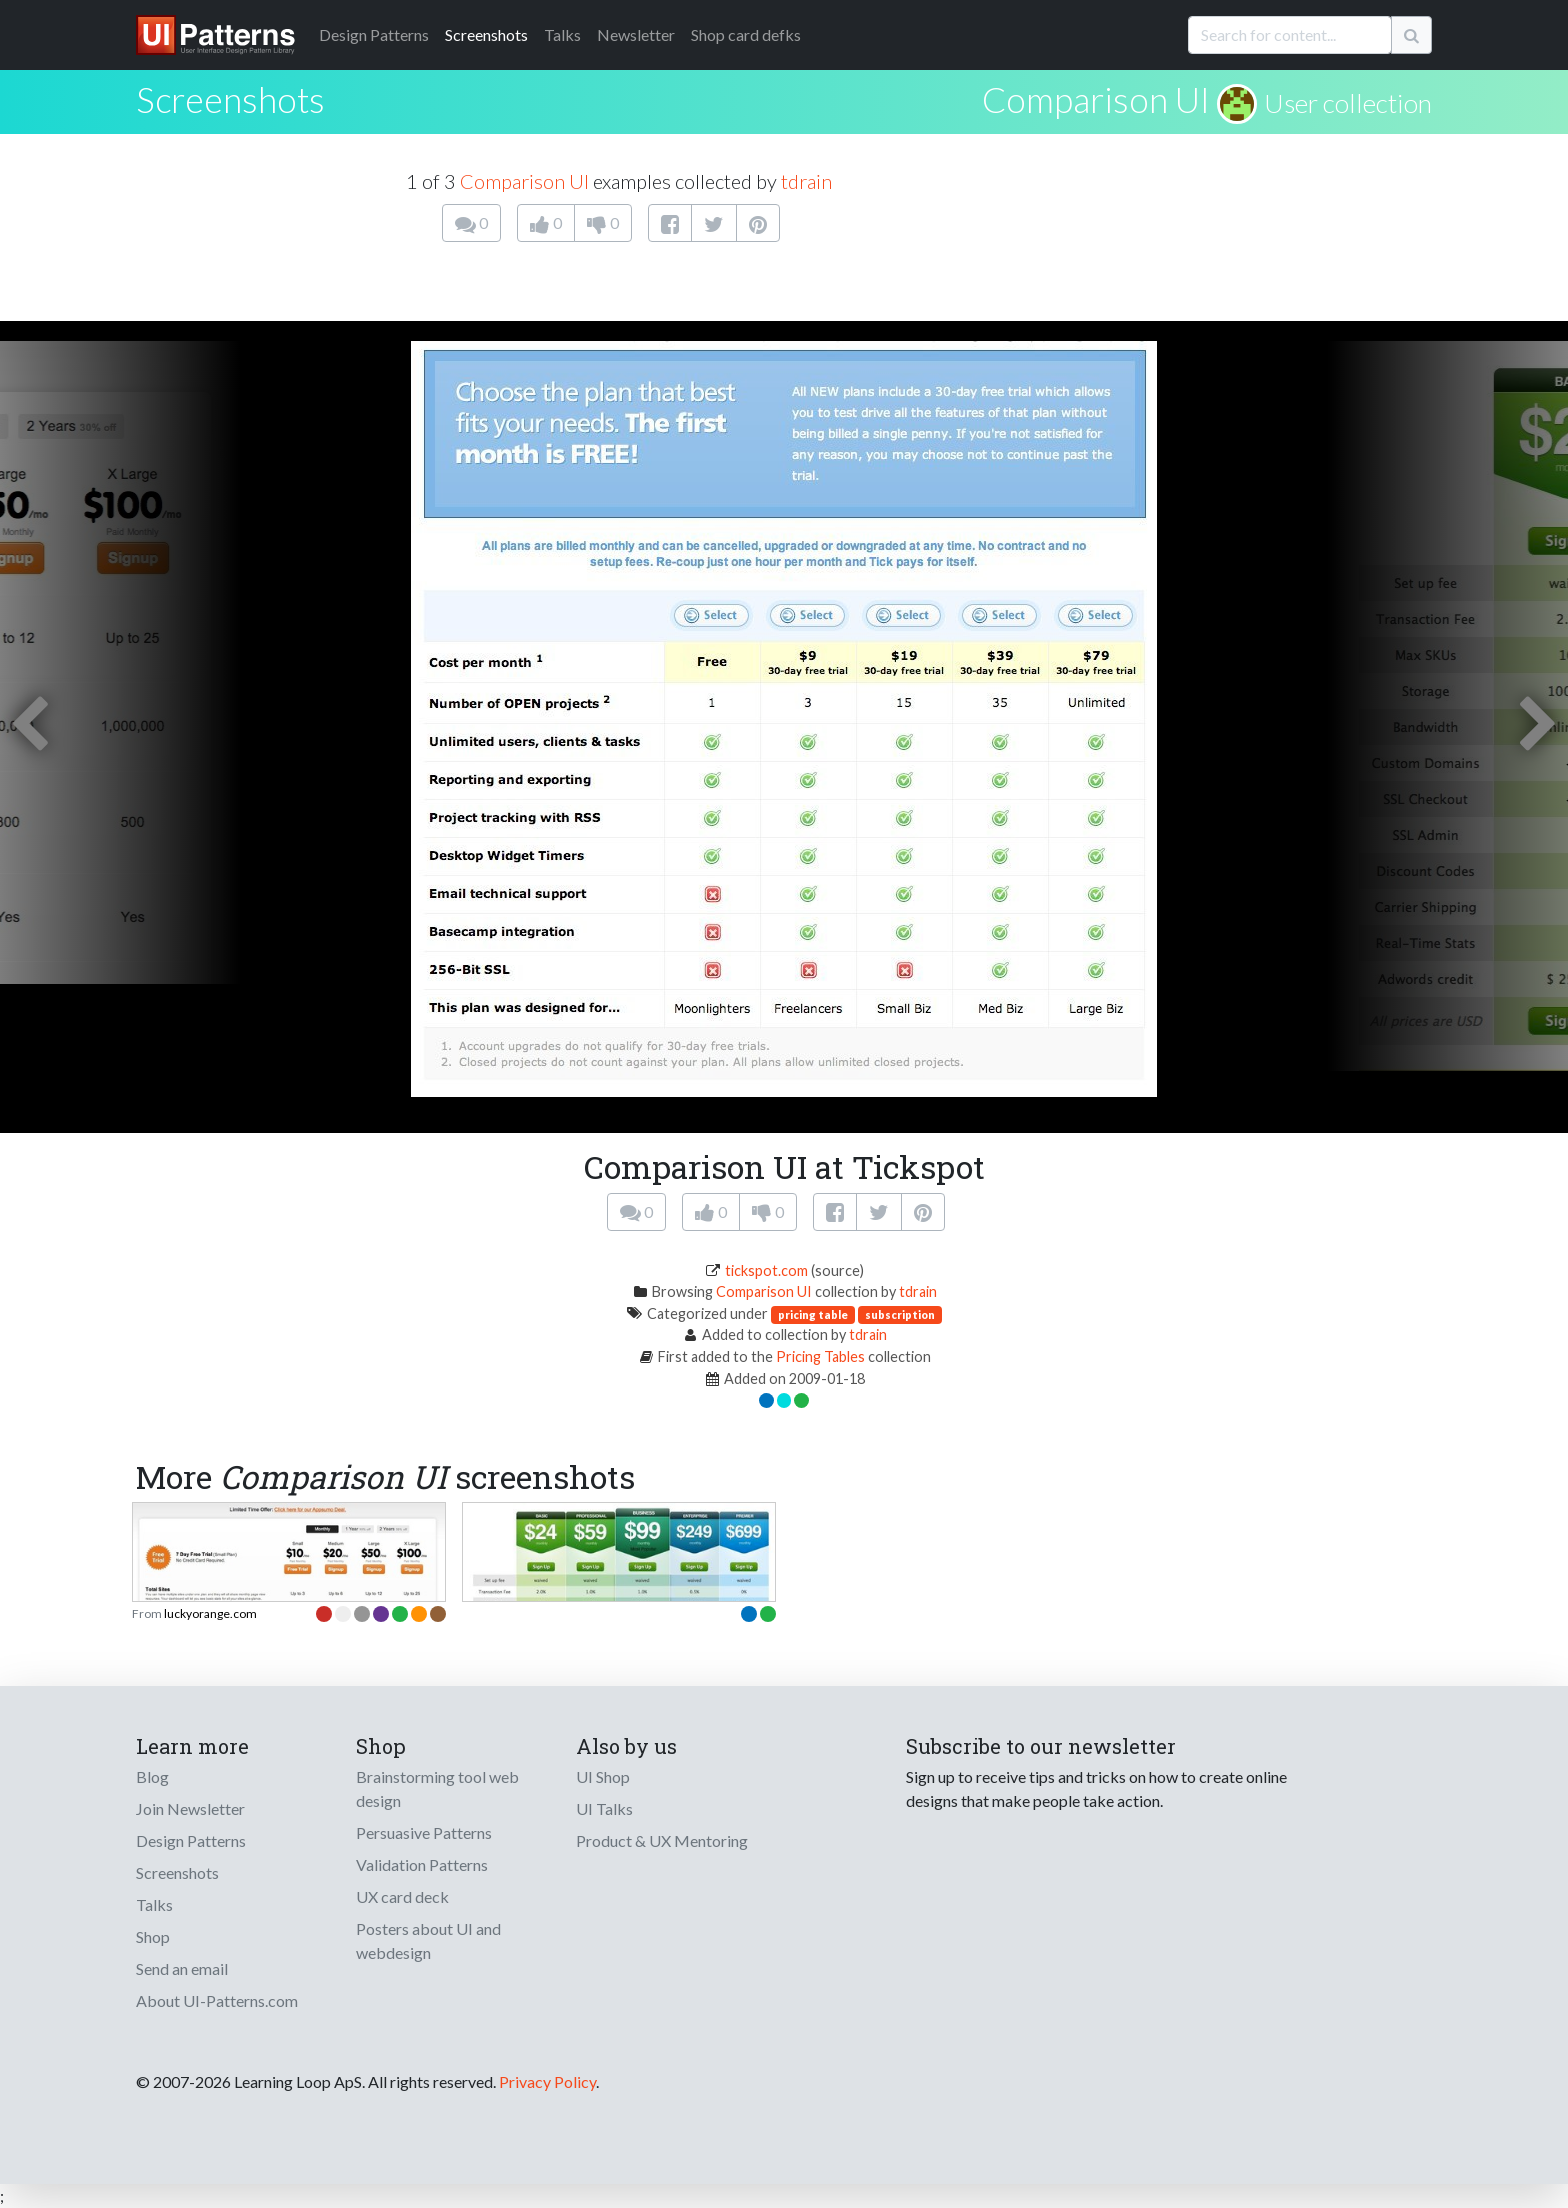 The image size is (1568, 2208). Describe the element at coordinates (428, 1940) in the screenshot. I see `Posters about UI and webdesign` at that location.